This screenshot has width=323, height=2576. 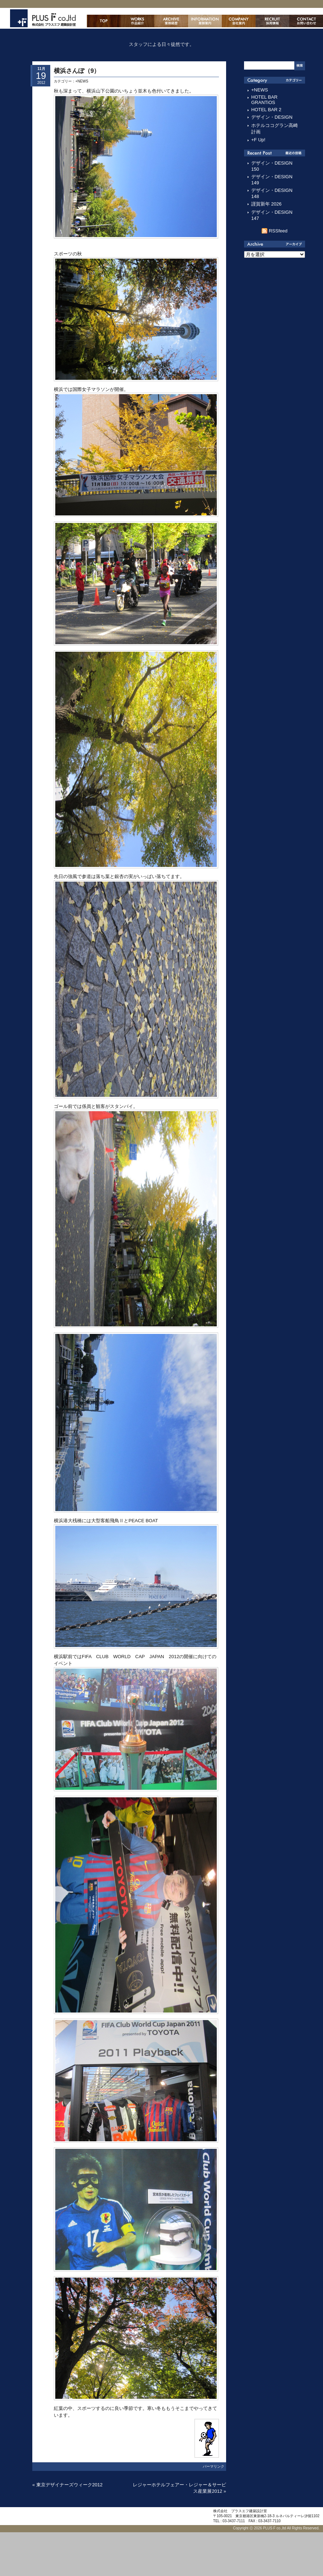 I want to click on デザイン・DESIGN, so click(x=271, y=117).